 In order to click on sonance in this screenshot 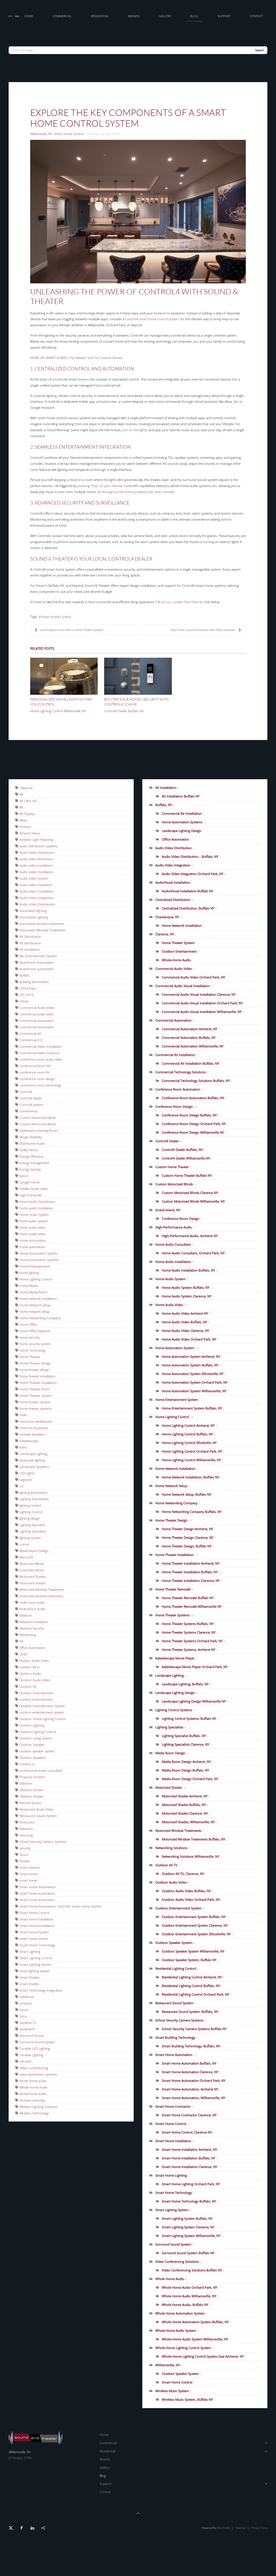, I will do `click(25, 2003)`.